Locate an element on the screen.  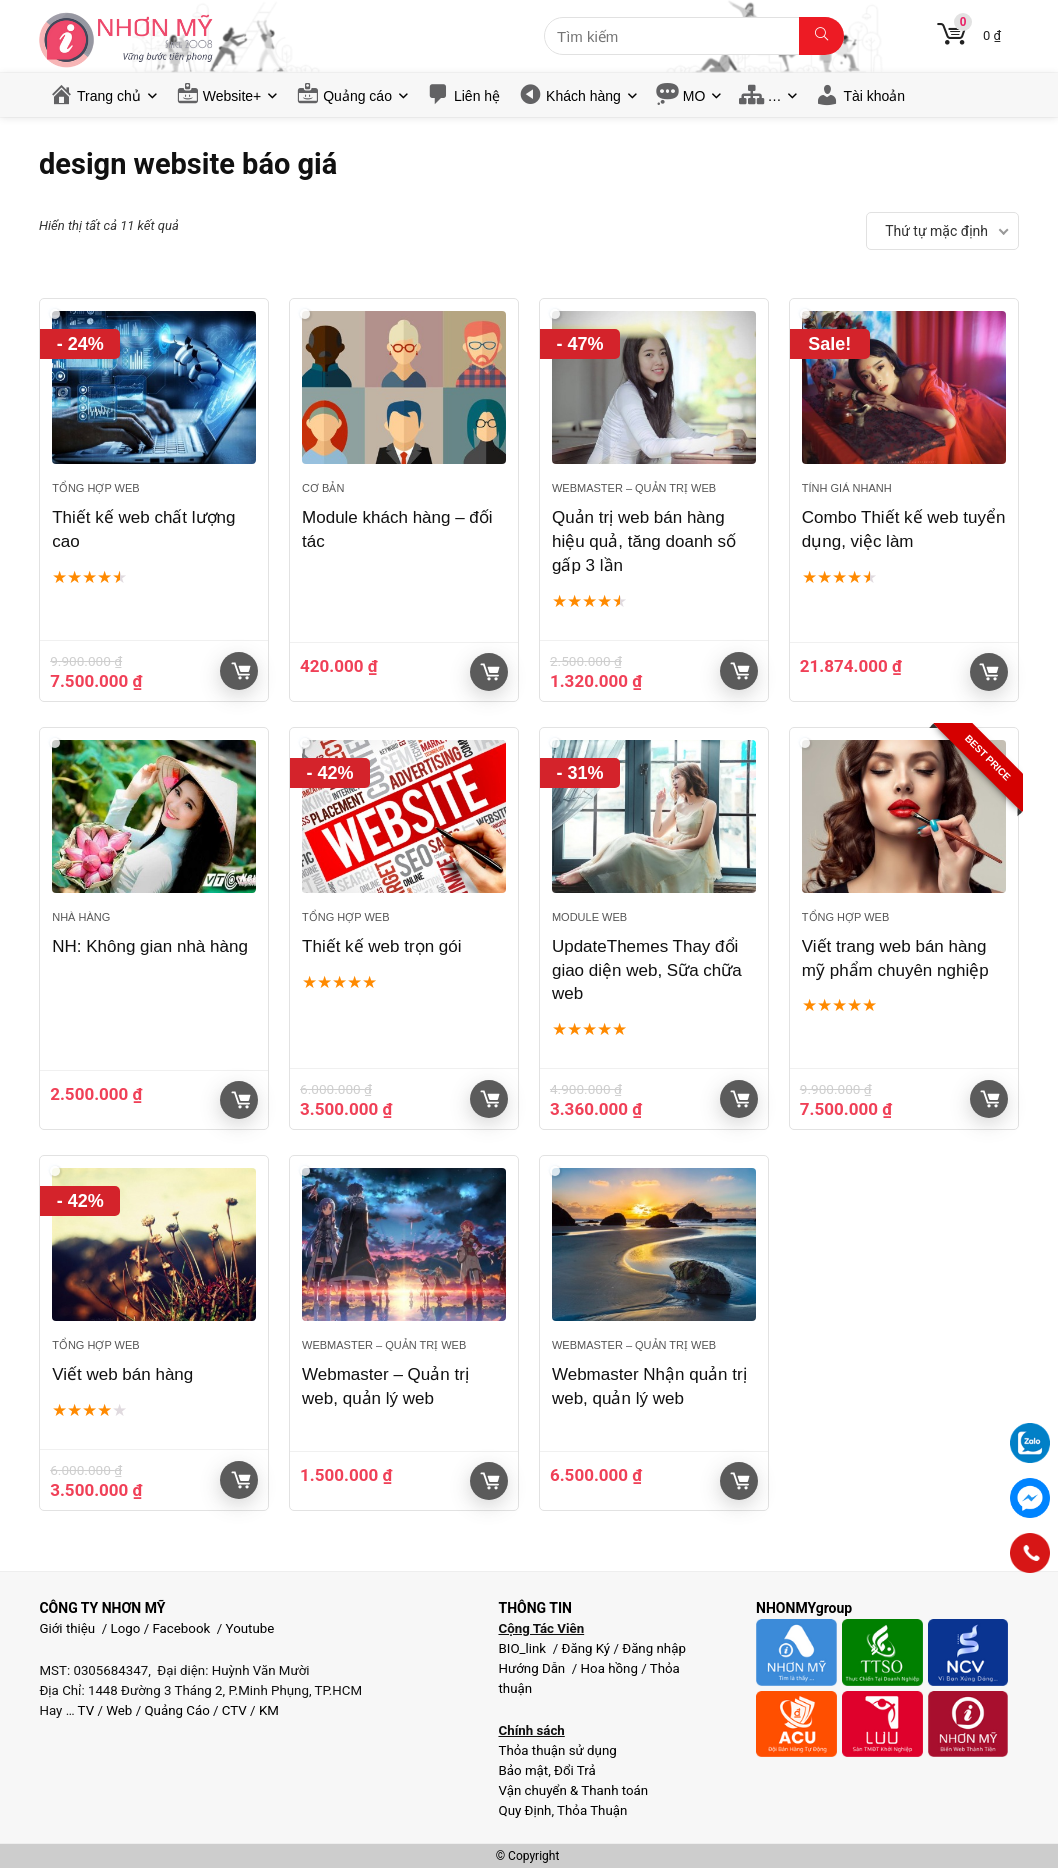
Web is located at coordinates (119, 1710).